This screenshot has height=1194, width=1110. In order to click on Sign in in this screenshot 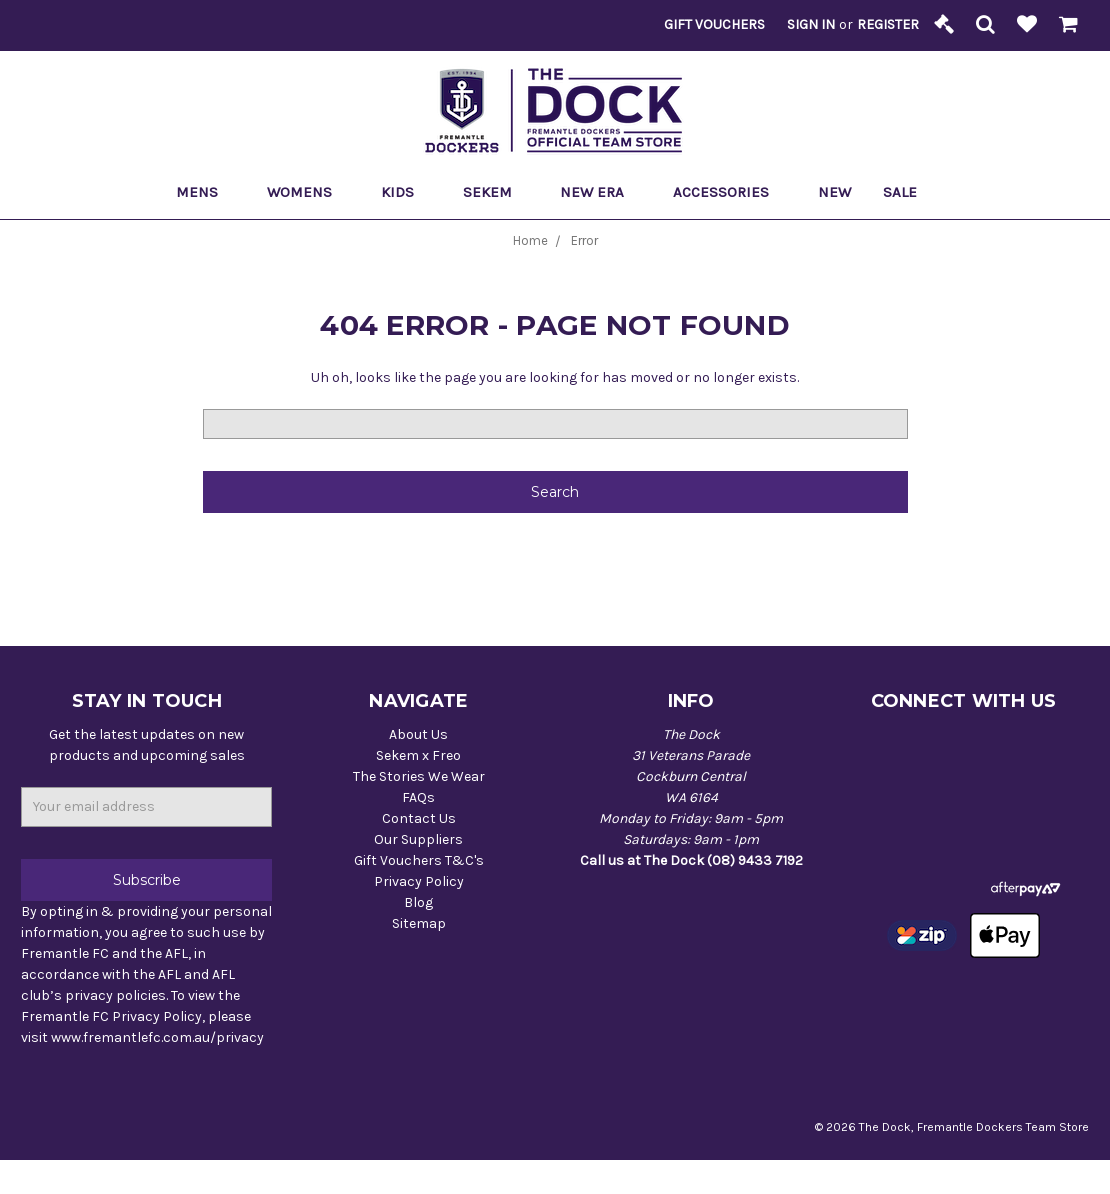, I will do `click(811, 24)`.